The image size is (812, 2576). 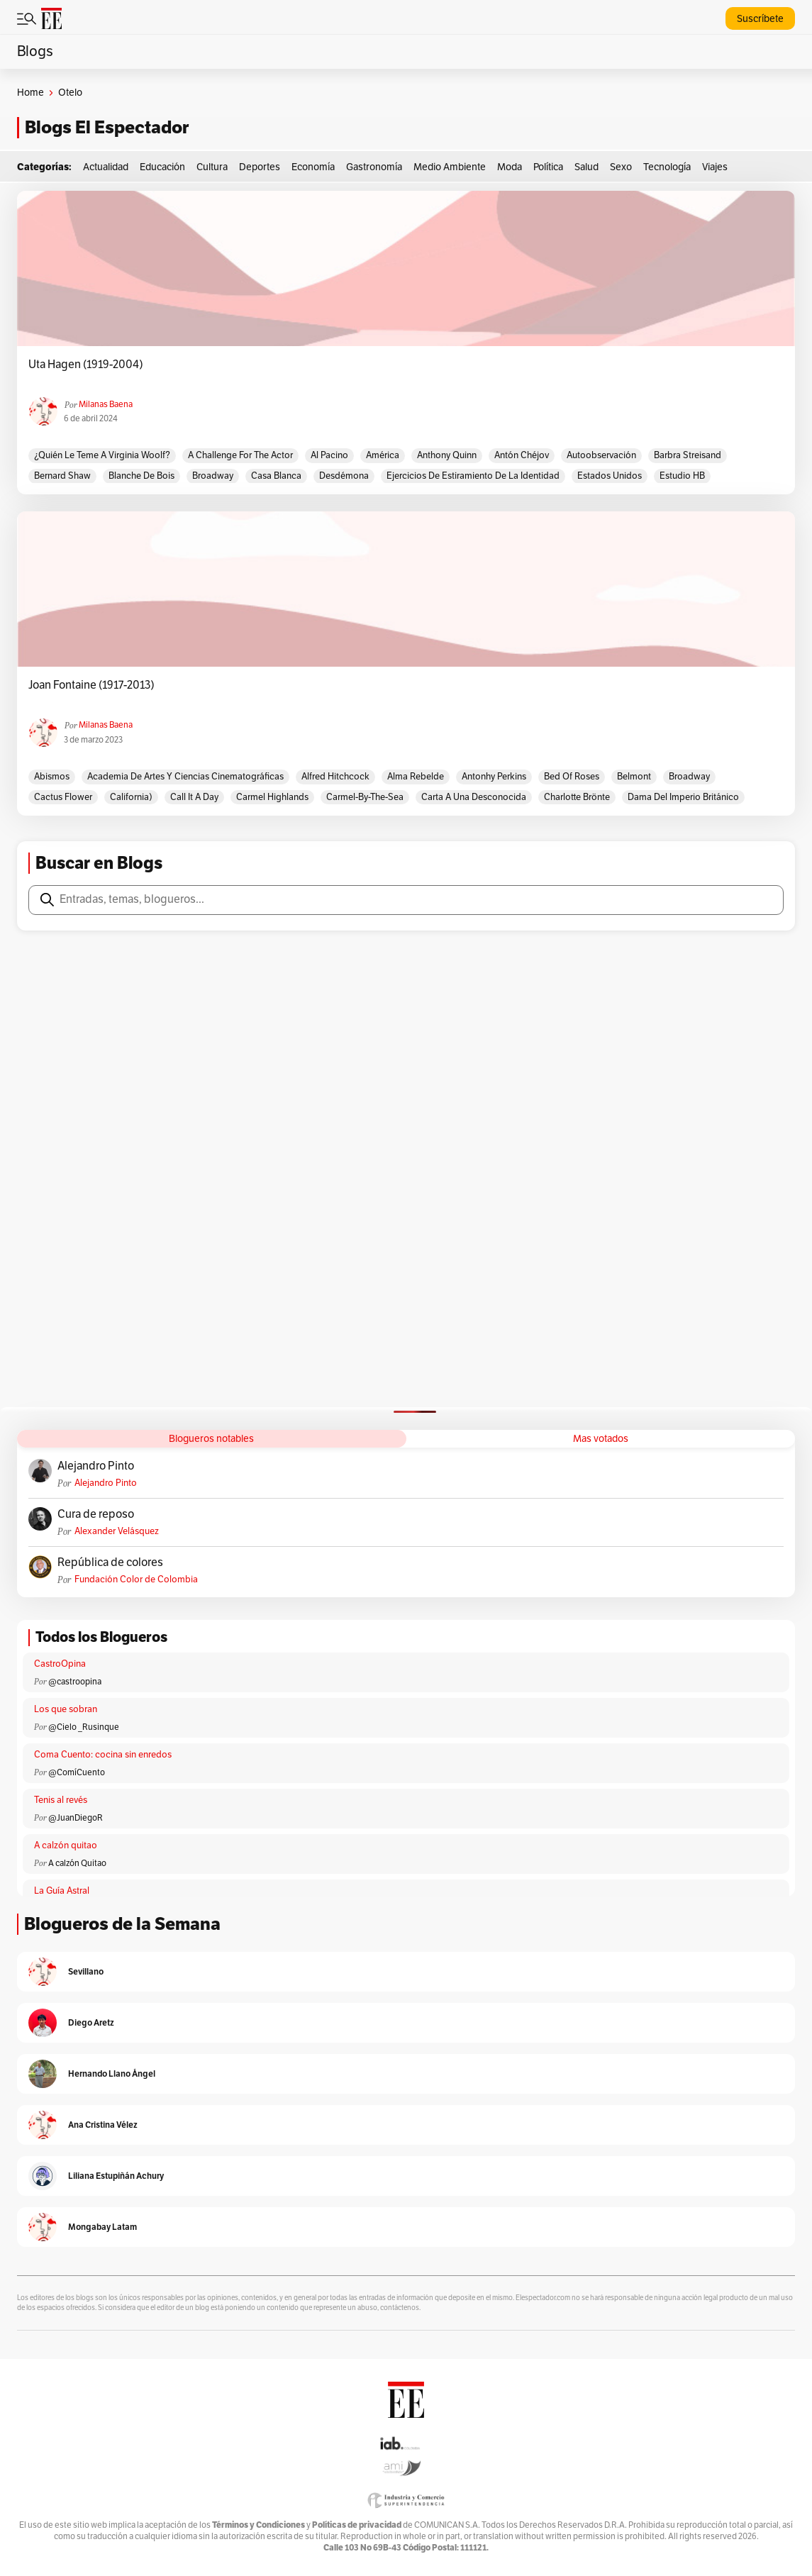 I want to click on A calzón quitao, so click(x=65, y=1845).